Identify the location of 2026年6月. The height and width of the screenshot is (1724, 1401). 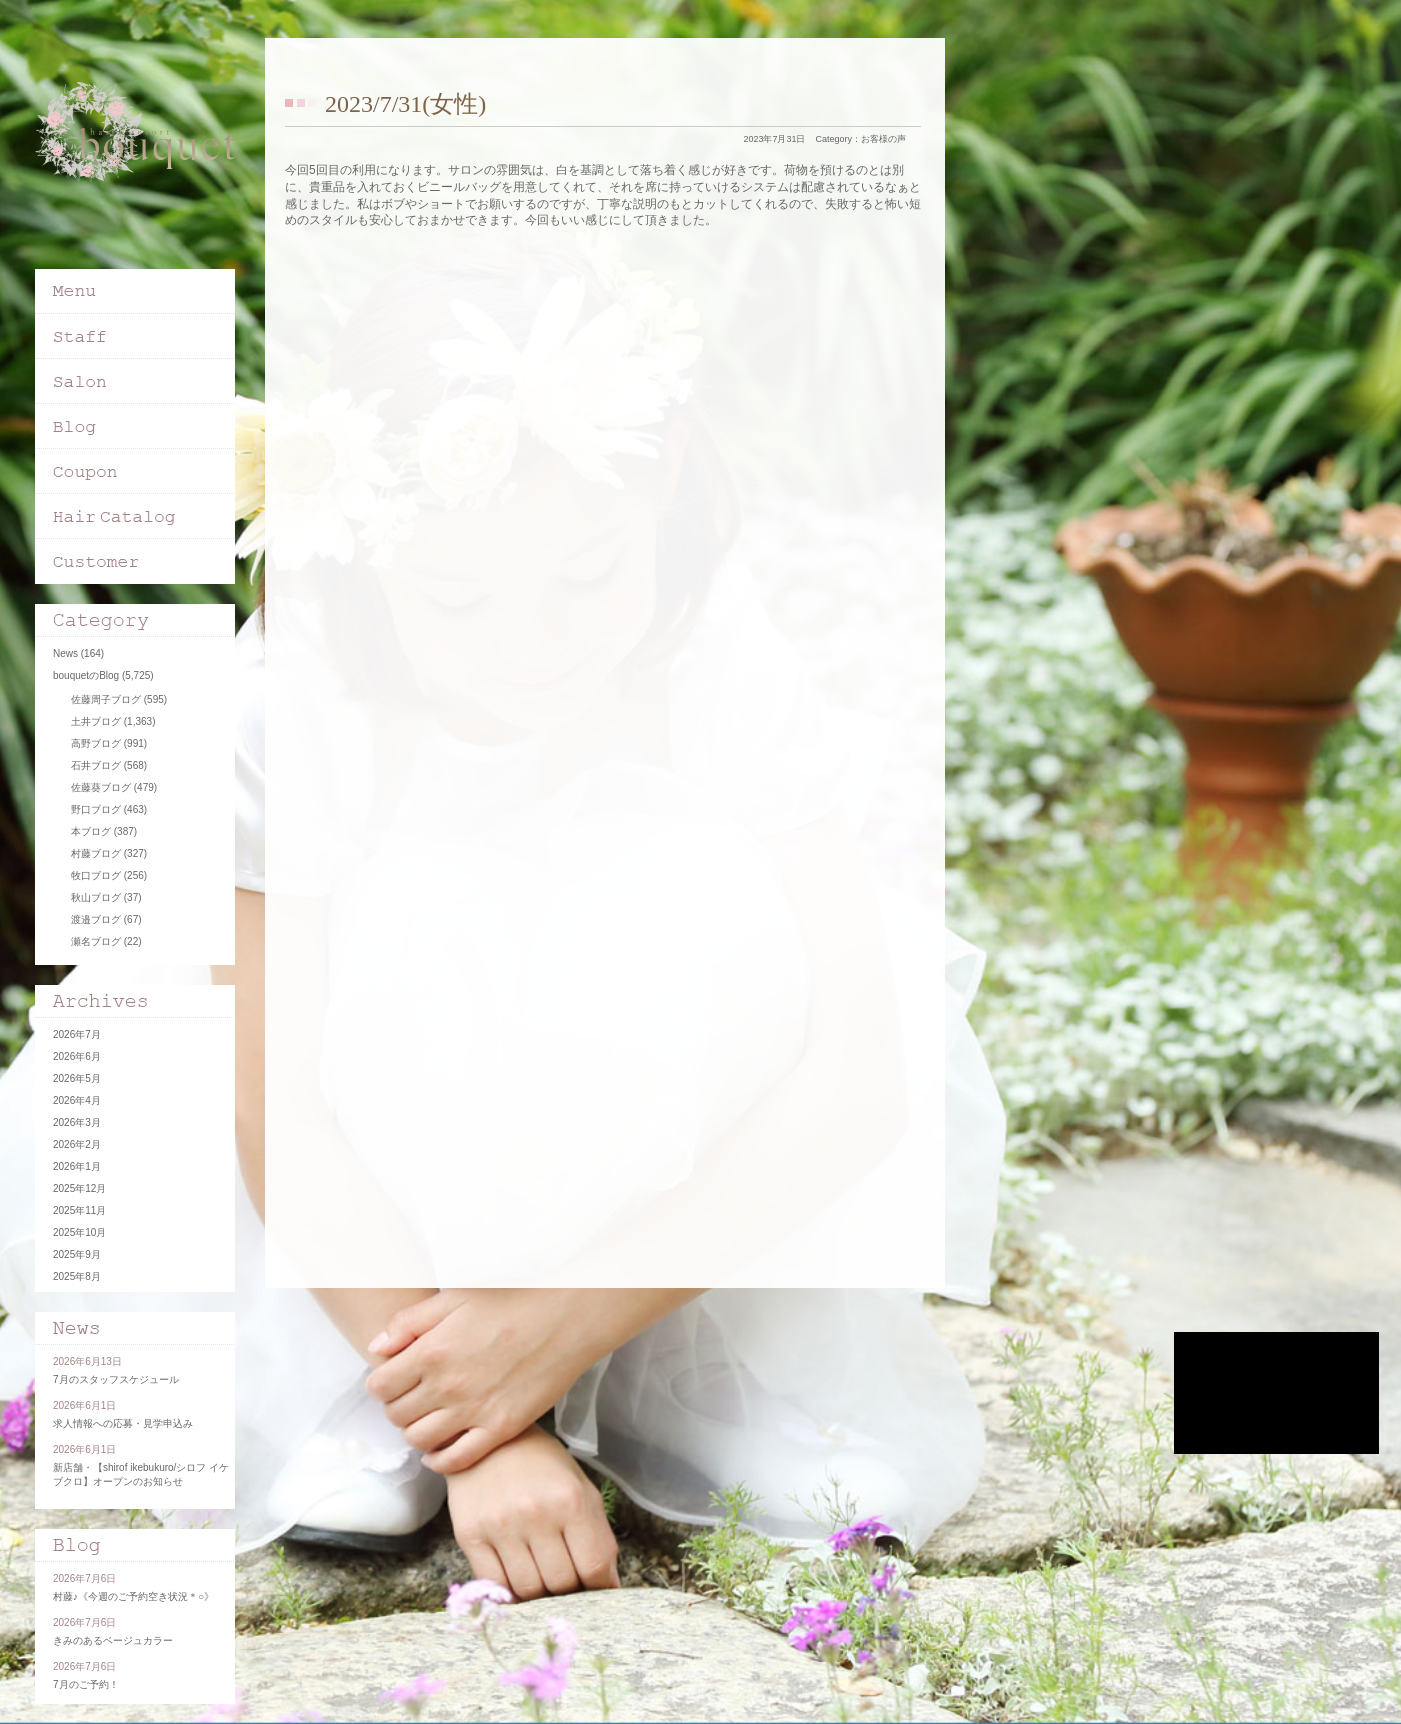
(77, 1056).